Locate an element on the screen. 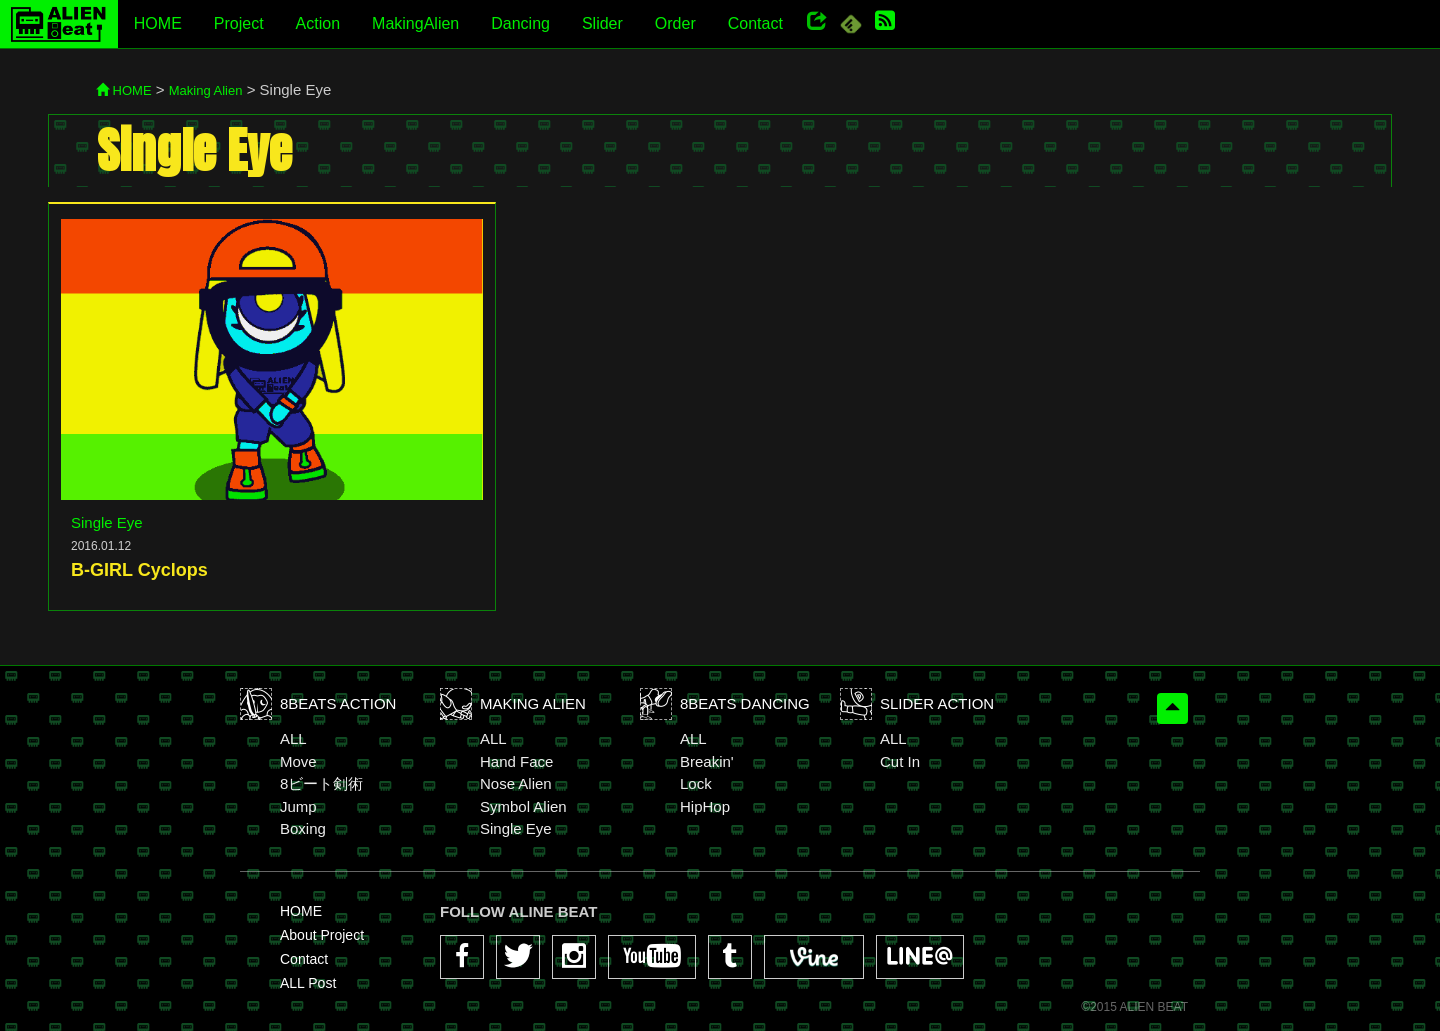 The height and width of the screenshot is (1031, 1440). ALL Post is located at coordinates (308, 983).